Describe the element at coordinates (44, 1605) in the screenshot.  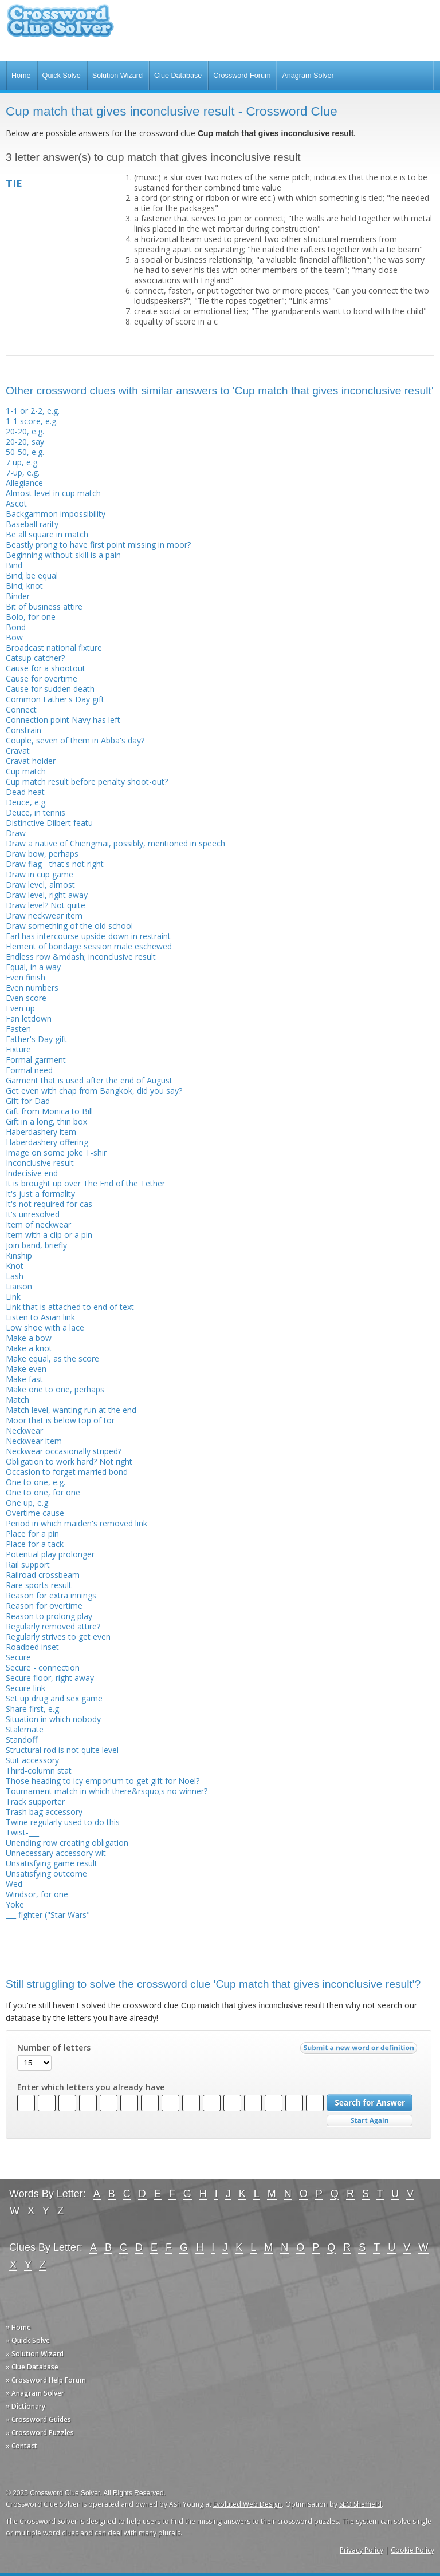
I see `Reason for overtime` at that location.